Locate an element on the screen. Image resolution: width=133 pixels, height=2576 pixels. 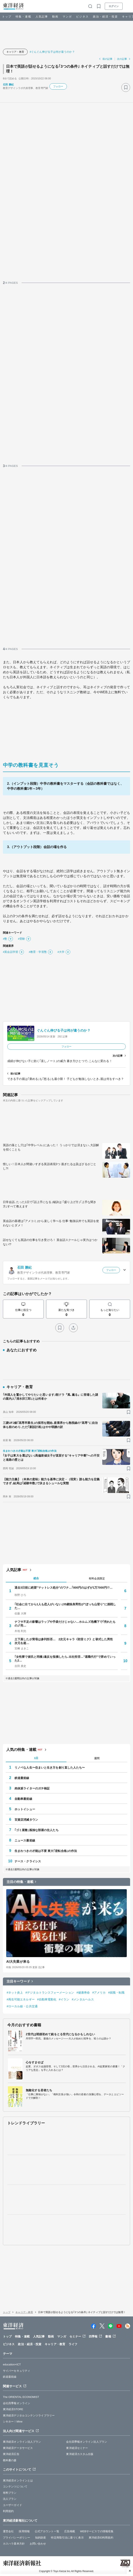
シキホー！Mine is located at coordinates (12, 2421).